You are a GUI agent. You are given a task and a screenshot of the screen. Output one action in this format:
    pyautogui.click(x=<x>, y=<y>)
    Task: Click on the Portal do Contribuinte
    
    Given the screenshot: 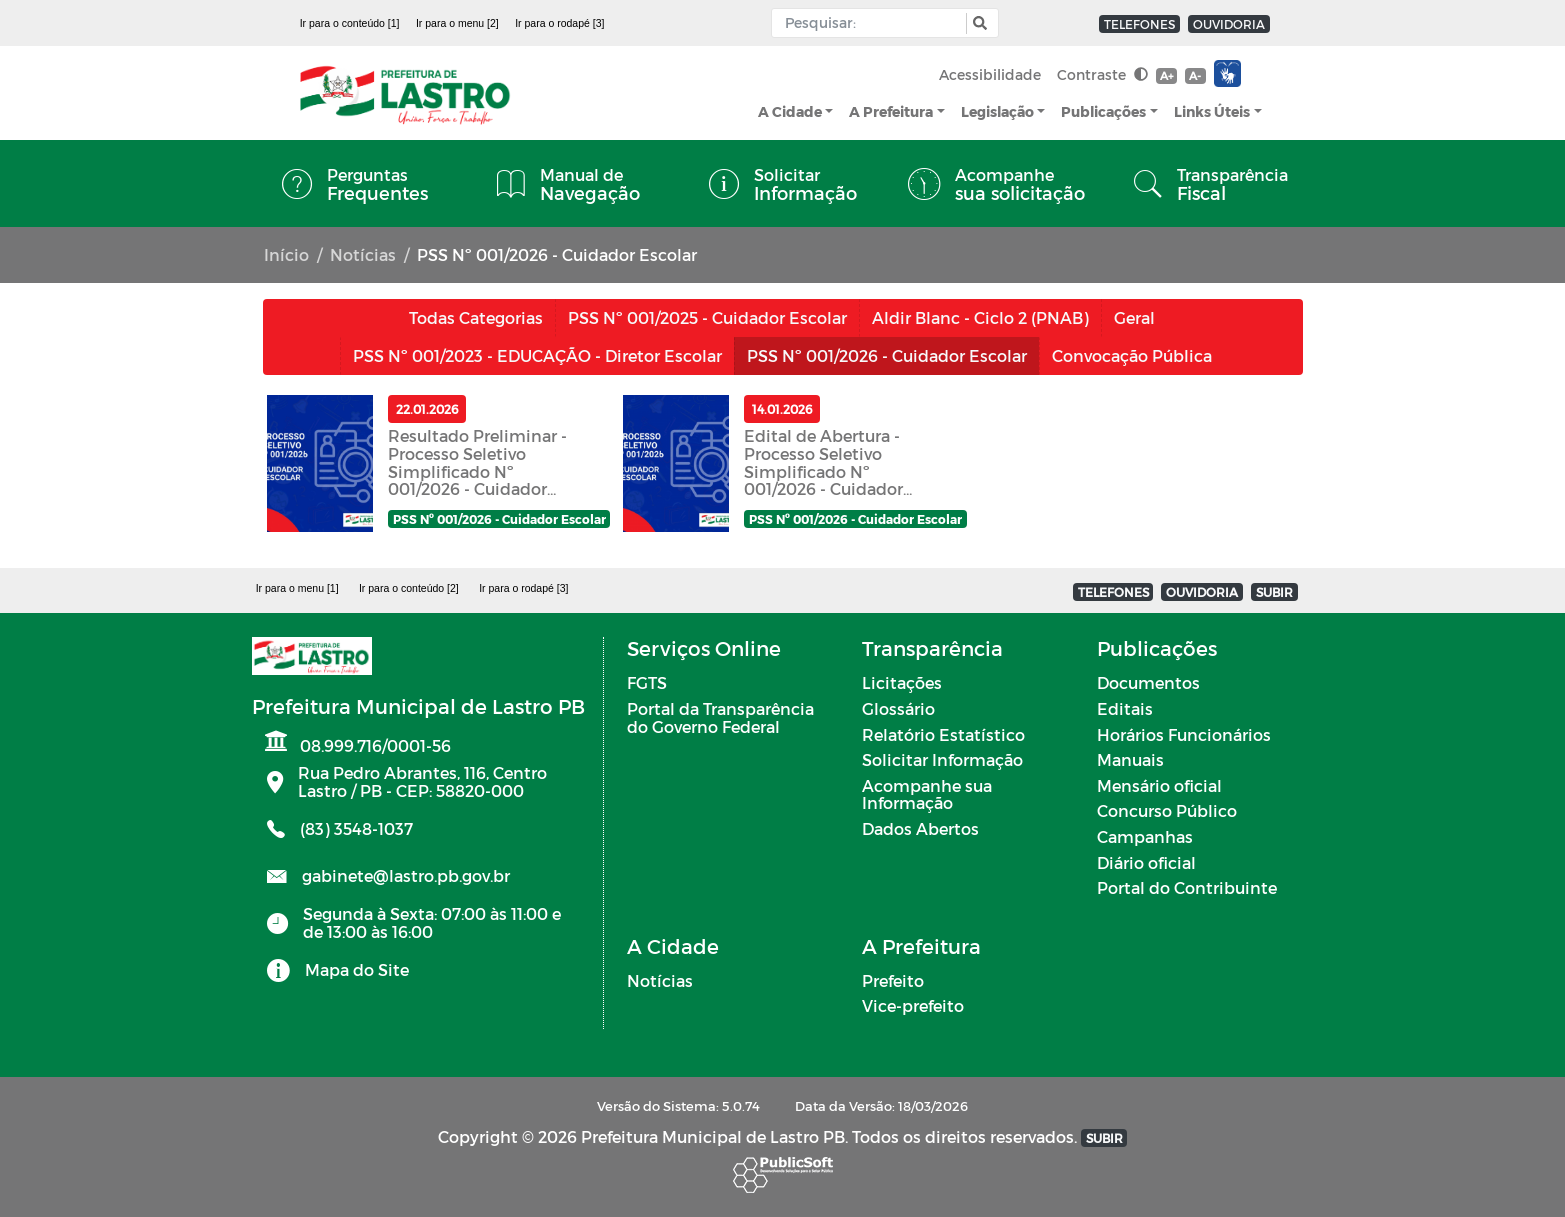 What is the action you would take?
    pyautogui.click(x=1187, y=887)
    